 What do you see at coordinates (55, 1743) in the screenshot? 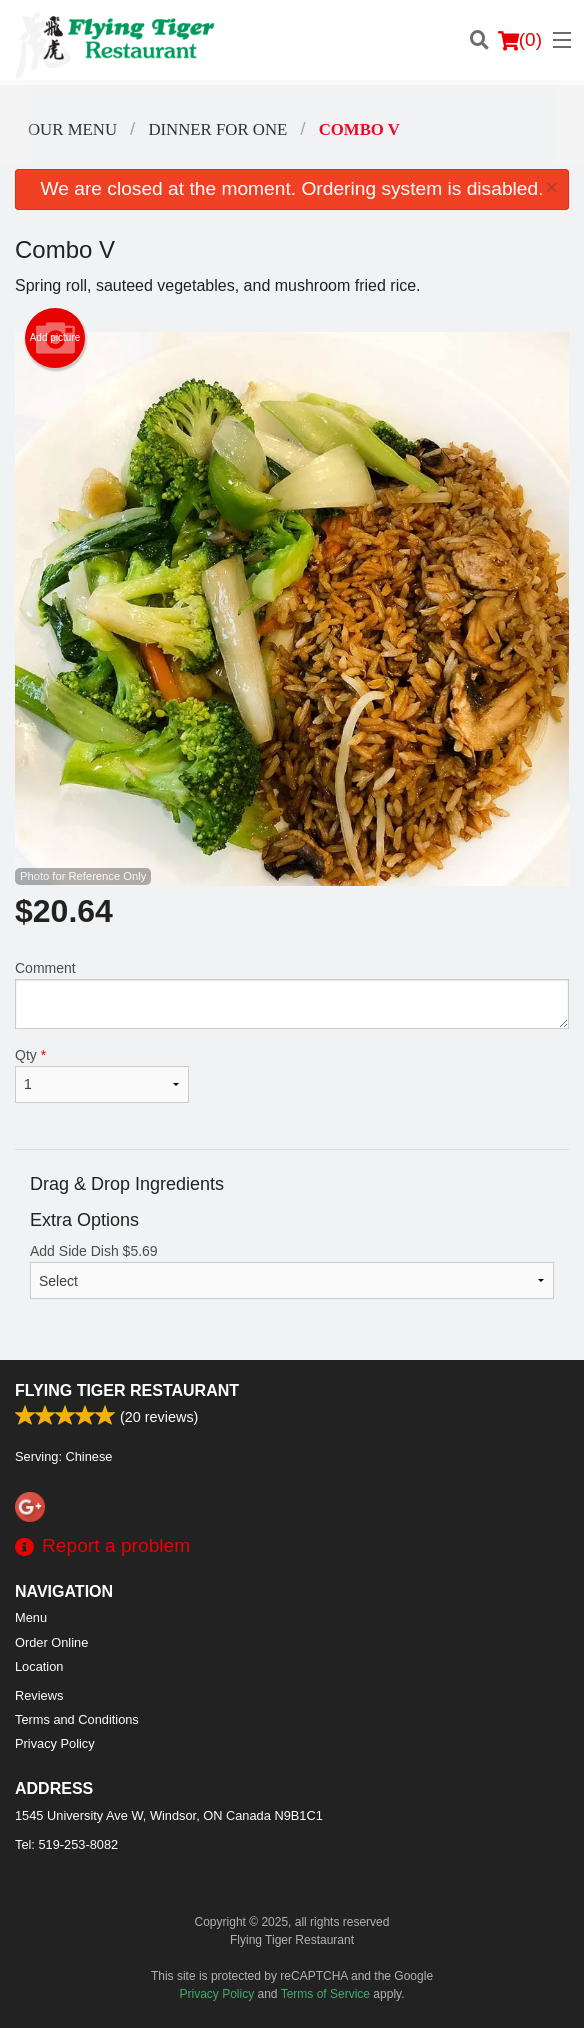
I see `Privacy Policy` at bounding box center [55, 1743].